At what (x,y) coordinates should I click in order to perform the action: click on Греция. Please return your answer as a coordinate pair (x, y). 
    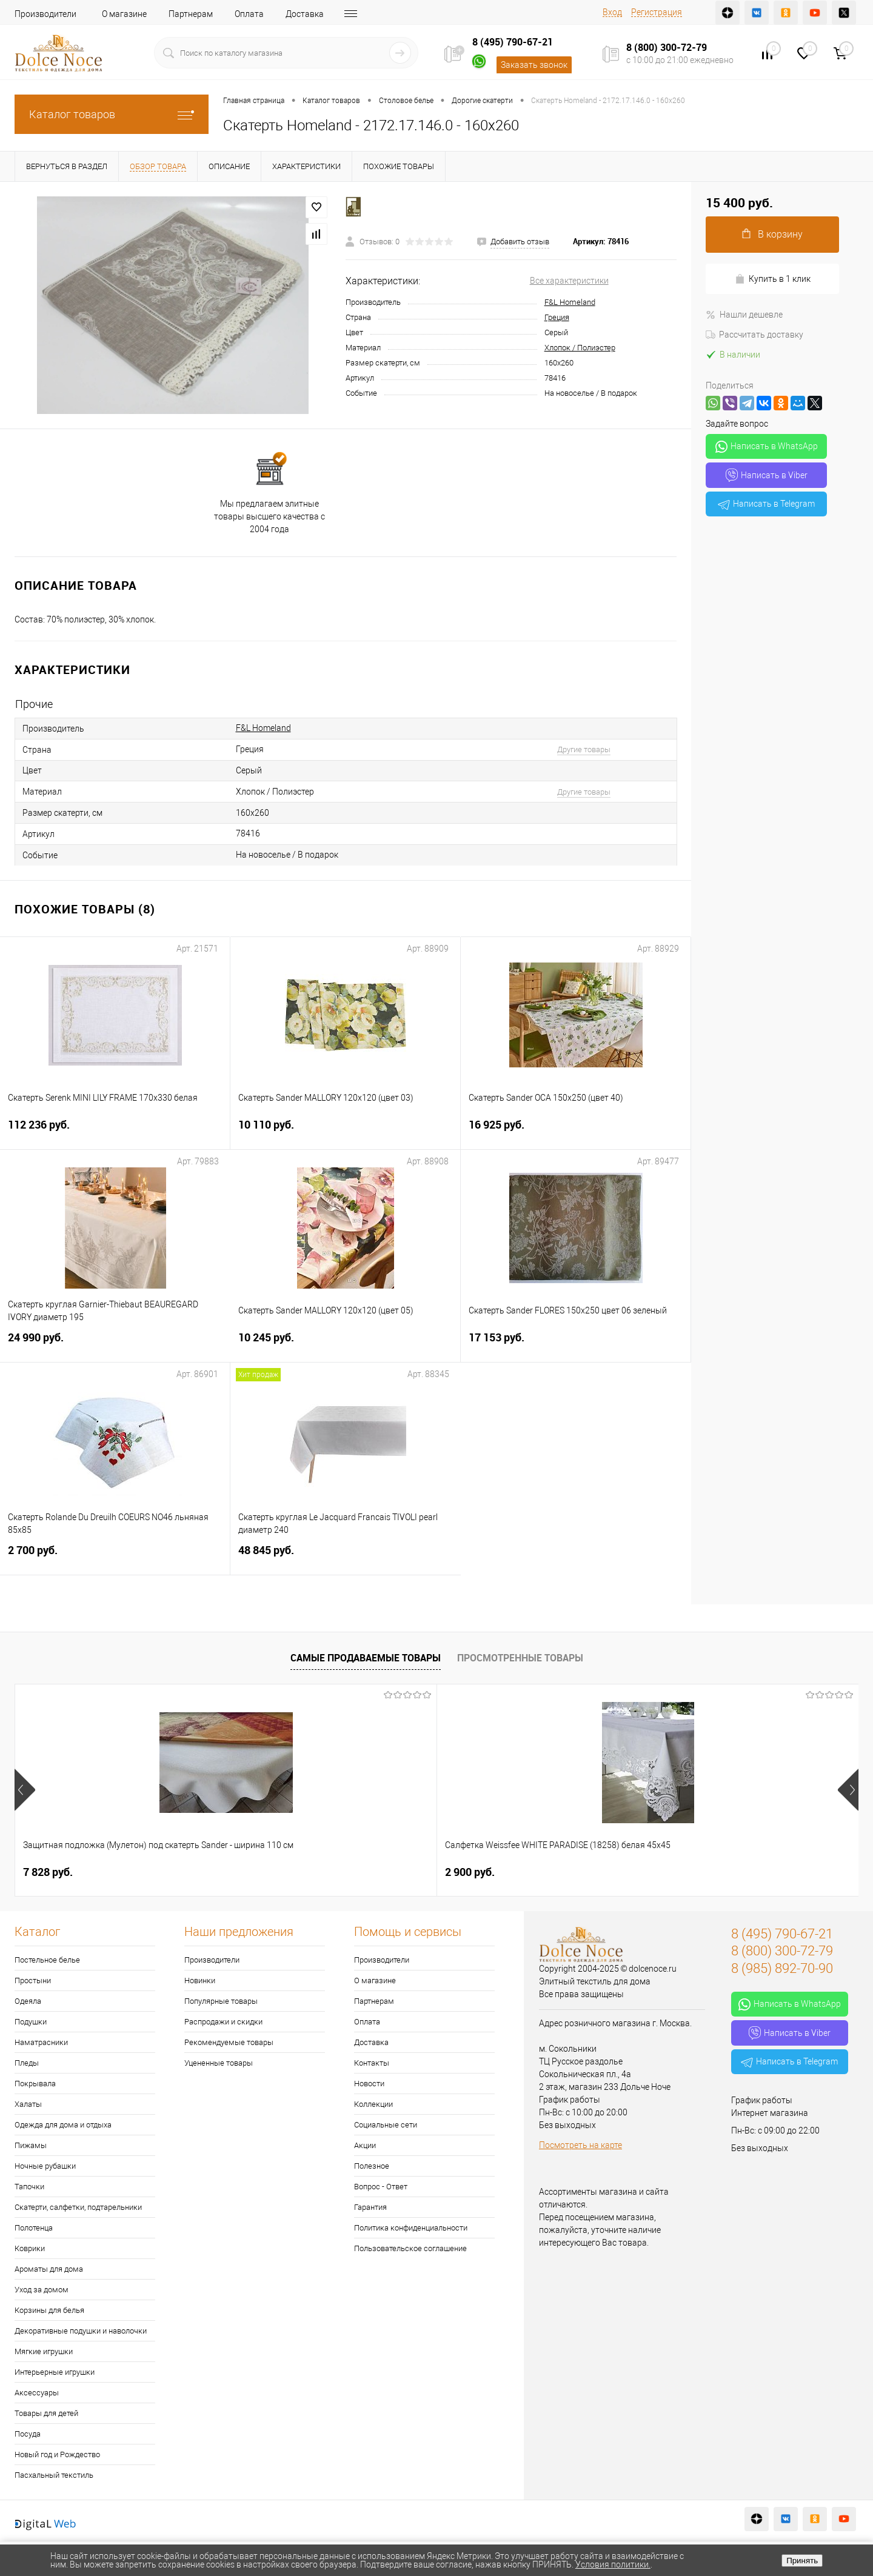
    Looking at the image, I should click on (556, 317).